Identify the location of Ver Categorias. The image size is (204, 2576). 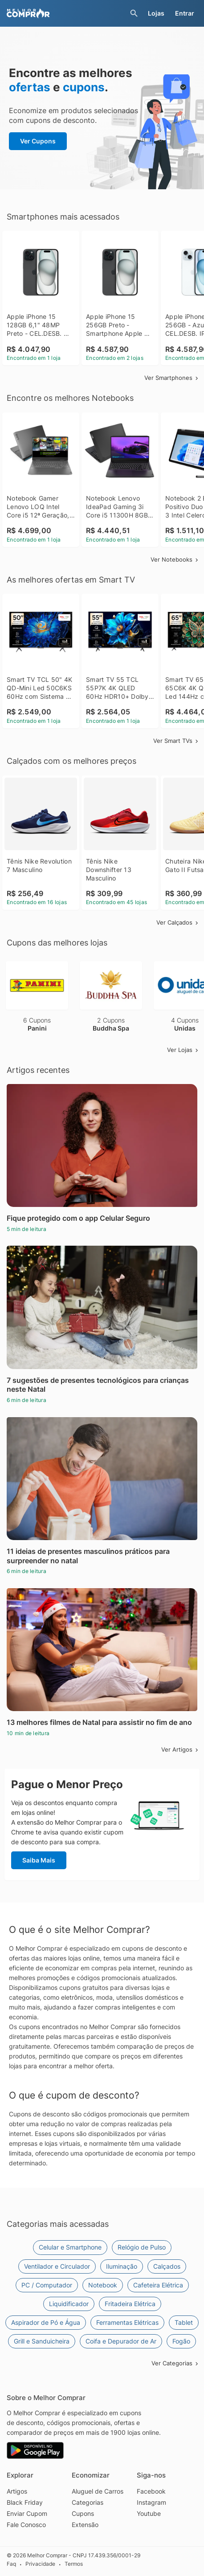
(175, 2363).